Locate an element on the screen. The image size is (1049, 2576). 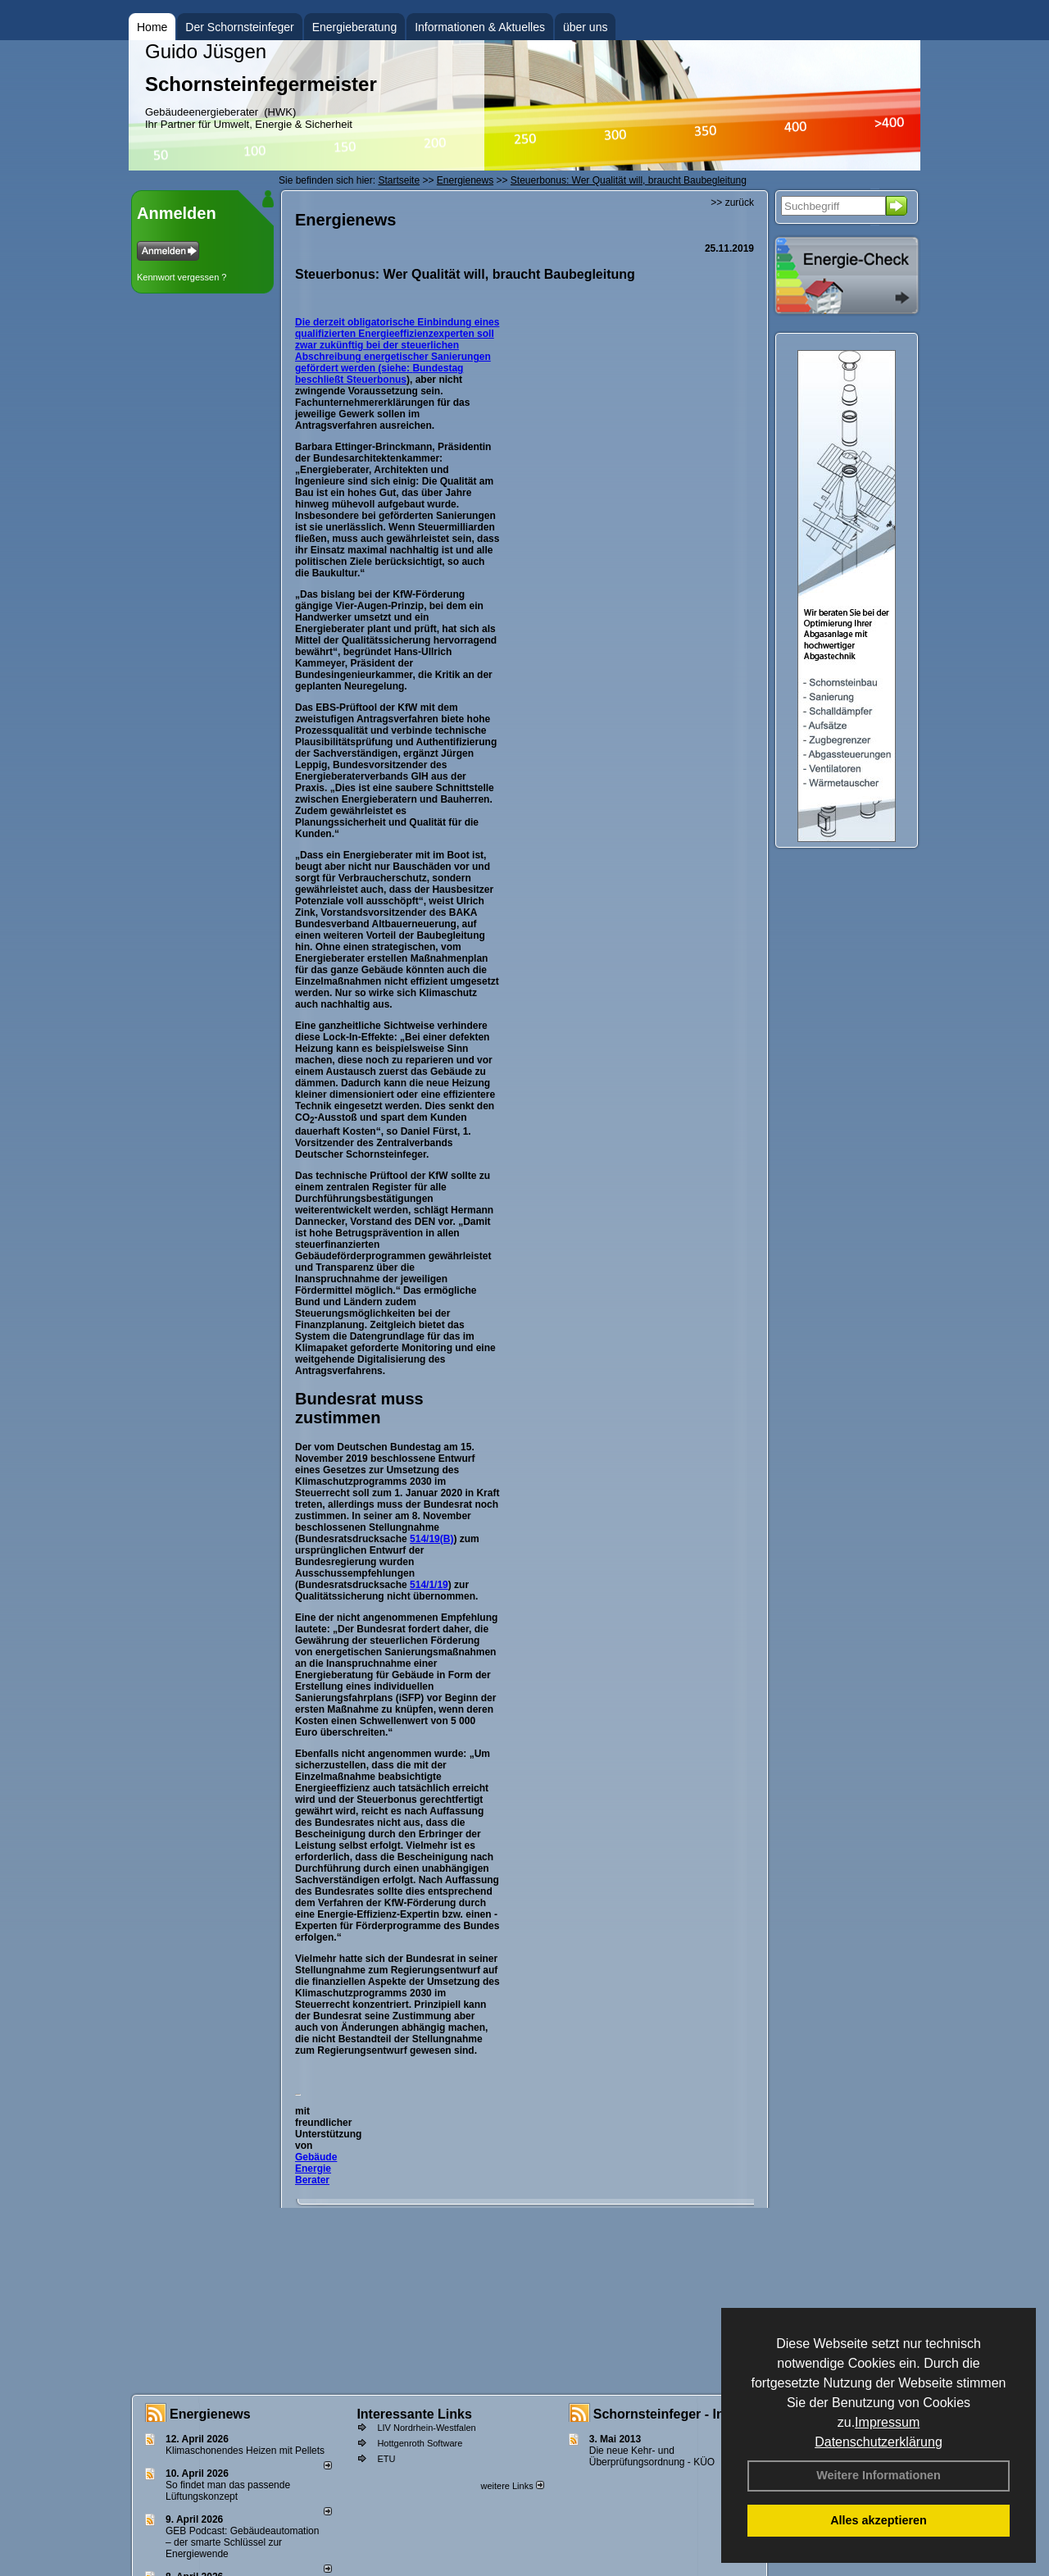
Energieberatung is located at coordinates (354, 27).